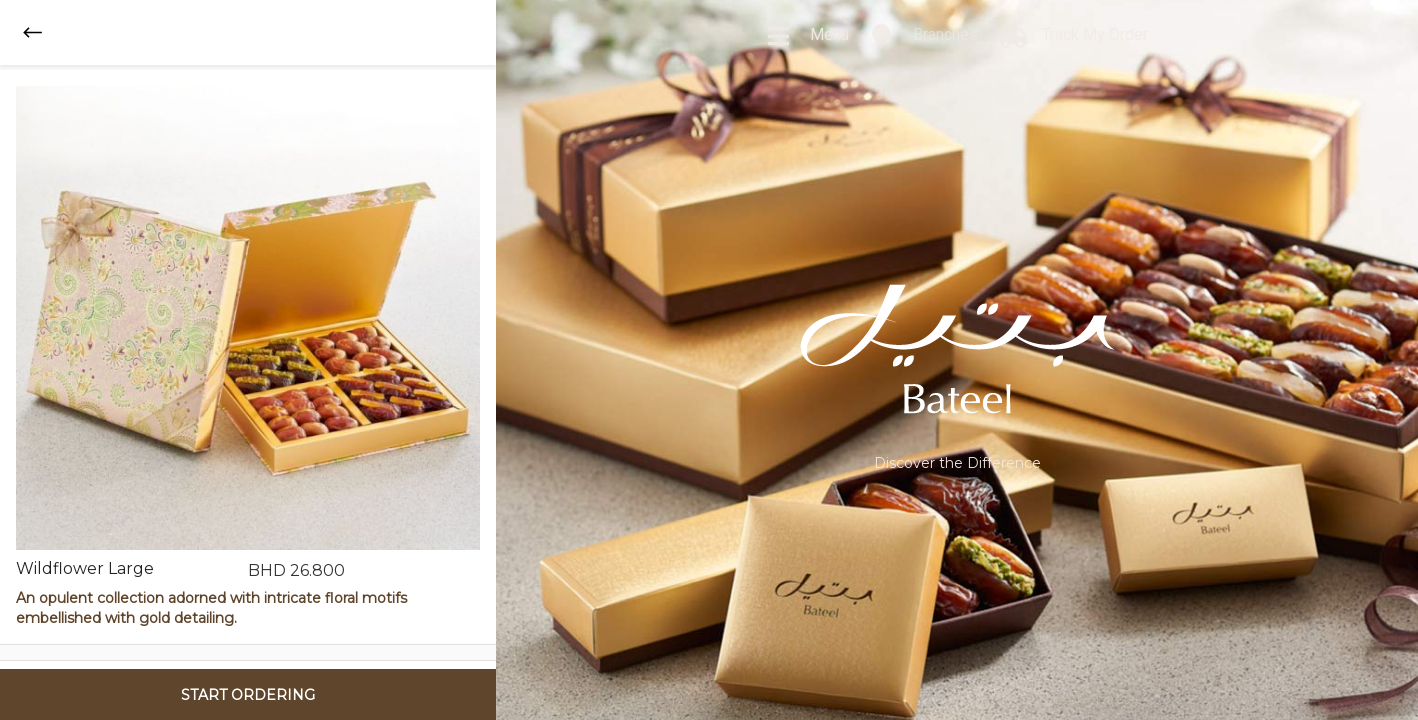 The width and height of the screenshot is (1418, 720). Describe the element at coordinates (923, 36) in the screenshot. I see `Branches` at that location.